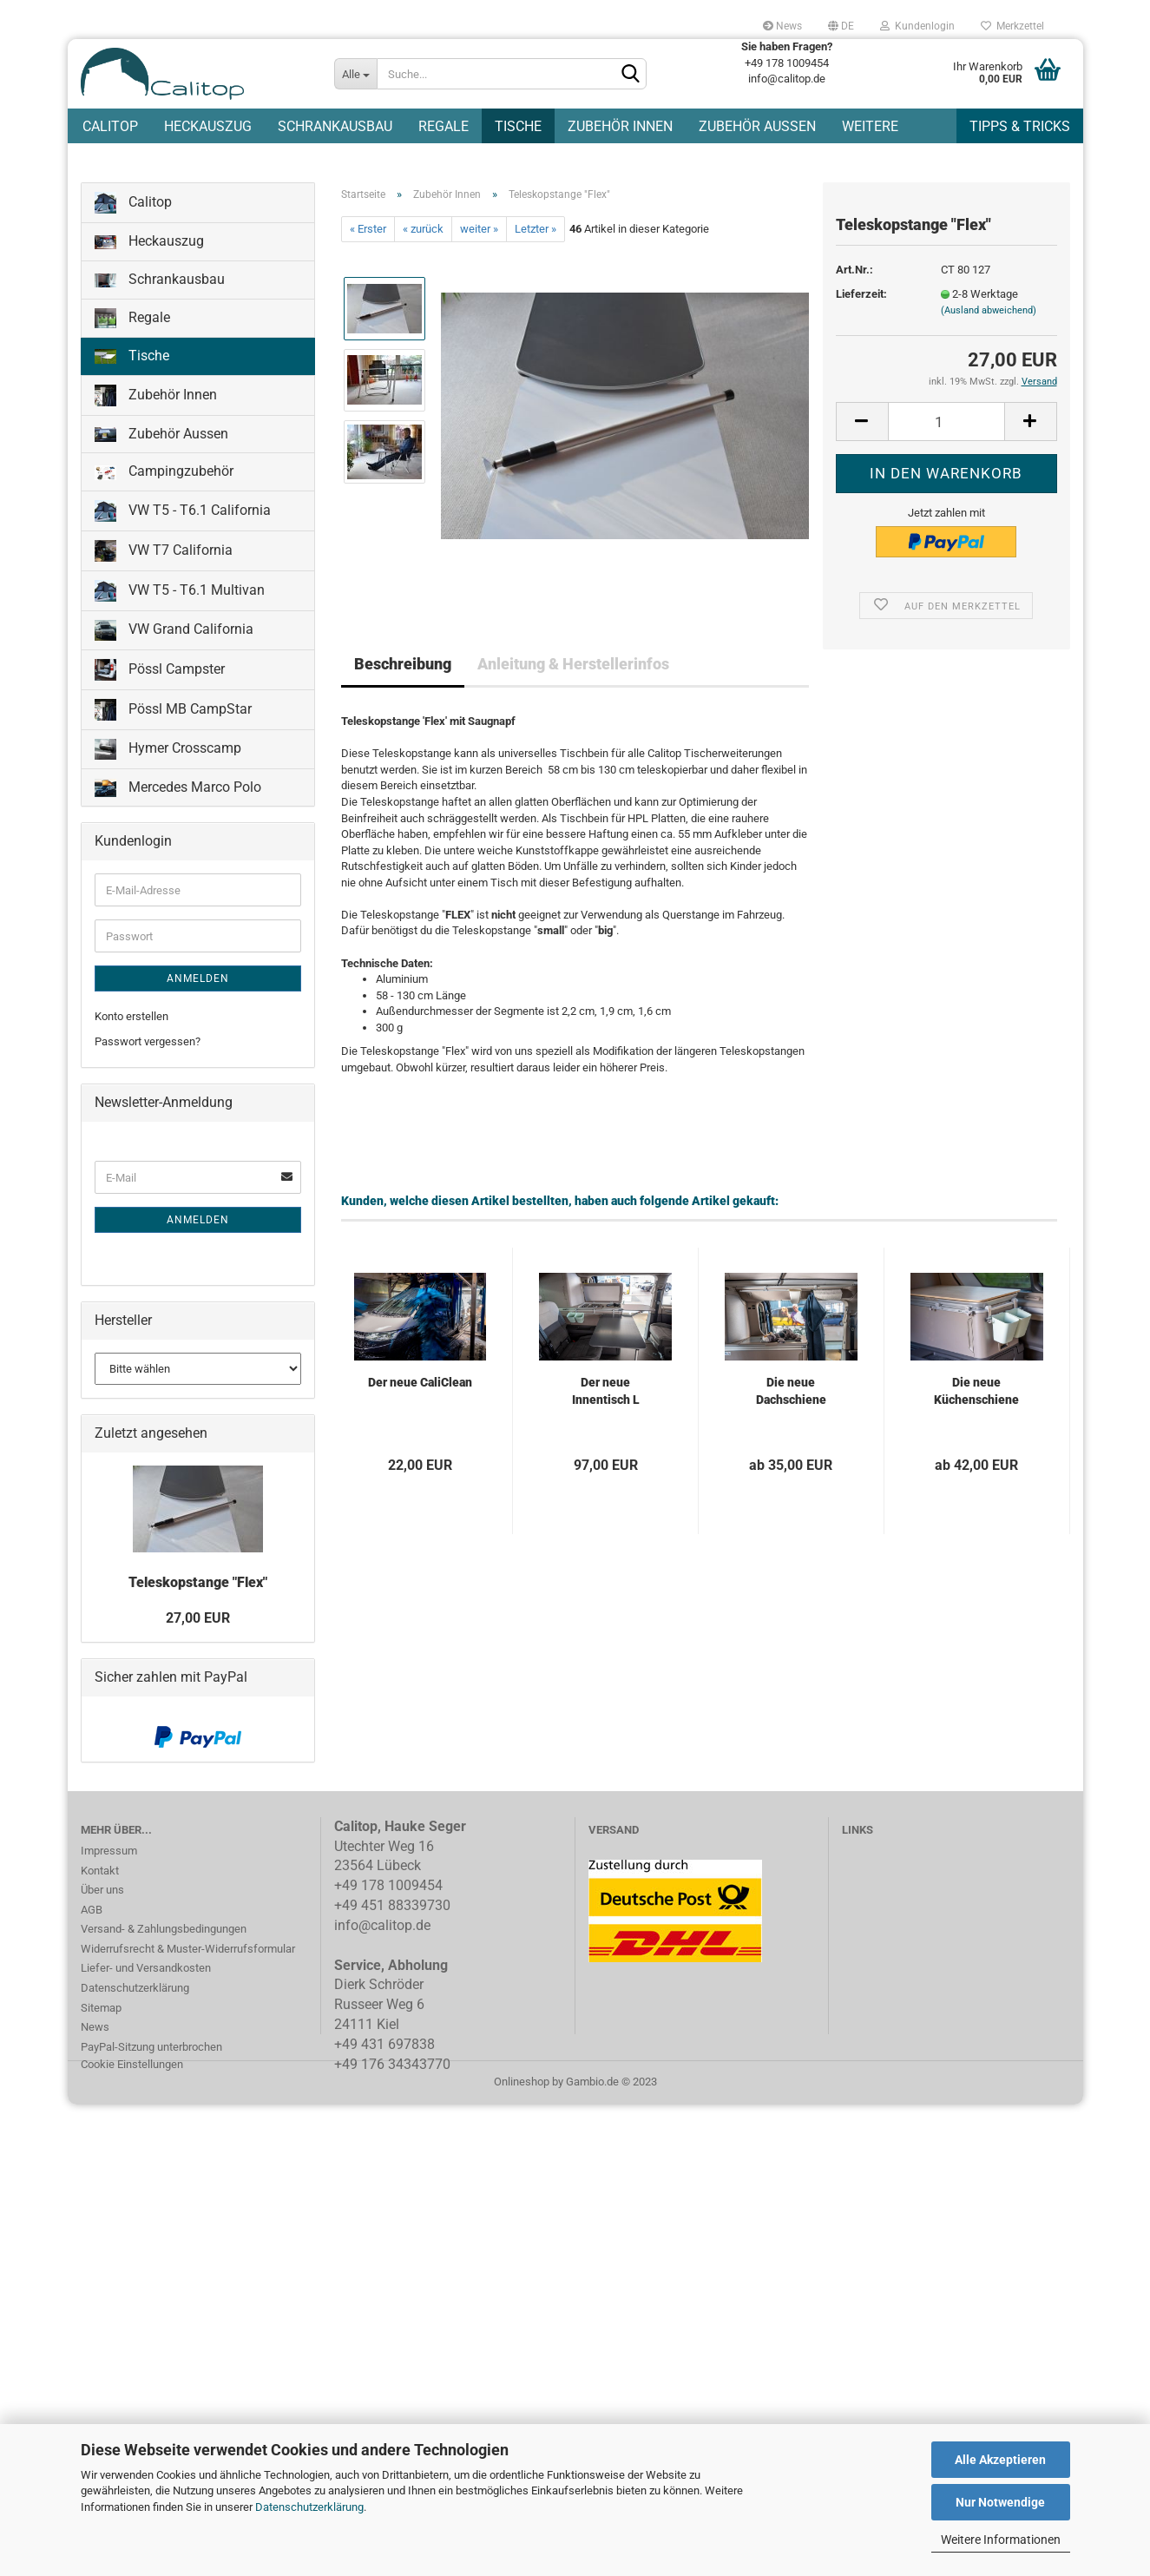  I want to click on Regale, so click(443, 126).